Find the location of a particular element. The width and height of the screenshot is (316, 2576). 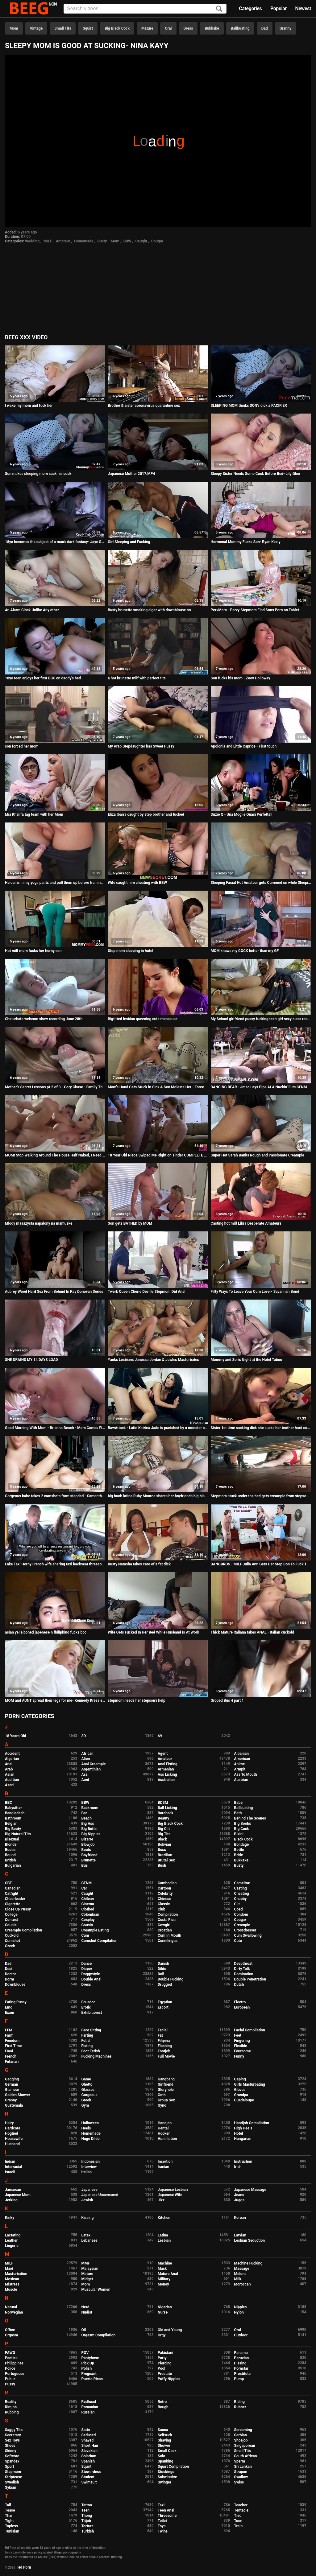

Filipina is located at coordinates (164, 2040).